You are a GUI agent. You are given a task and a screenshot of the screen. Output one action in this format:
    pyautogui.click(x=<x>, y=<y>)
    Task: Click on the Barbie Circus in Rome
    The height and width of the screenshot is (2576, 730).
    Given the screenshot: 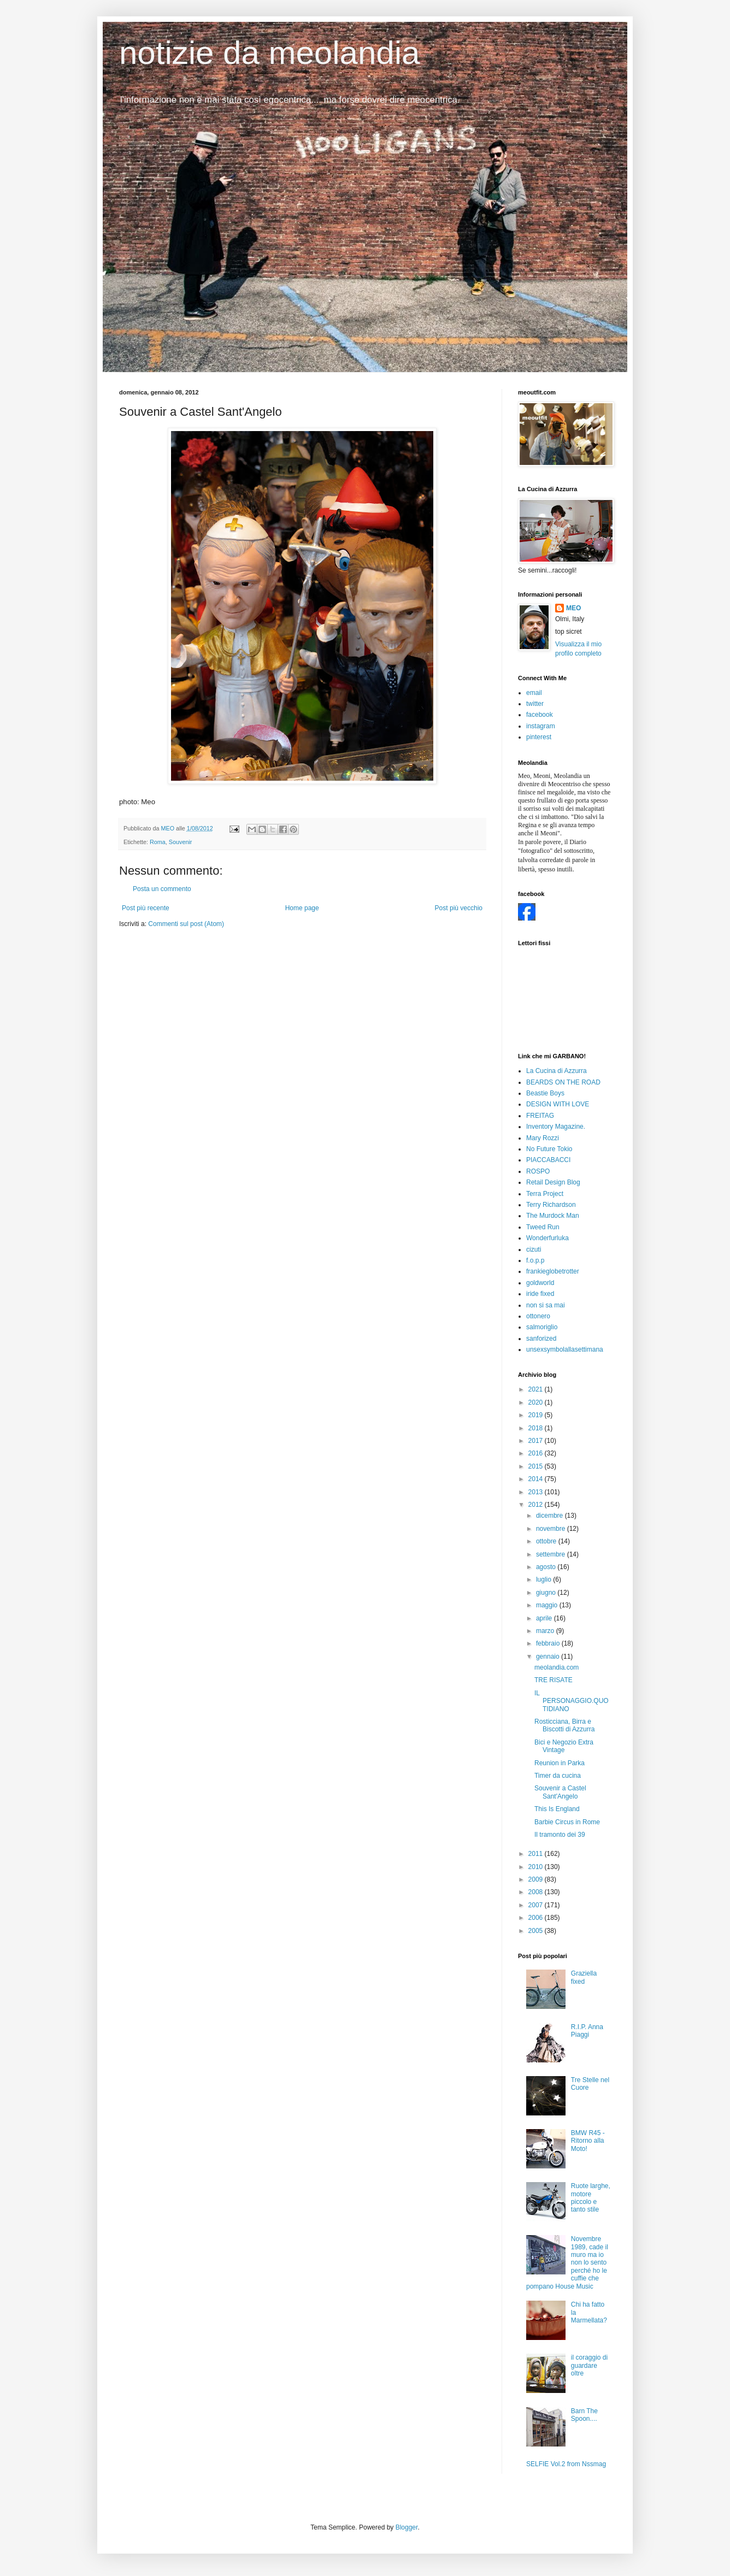 What is the action you would take?
    pyautogui.click(x=567, y=1822)
    